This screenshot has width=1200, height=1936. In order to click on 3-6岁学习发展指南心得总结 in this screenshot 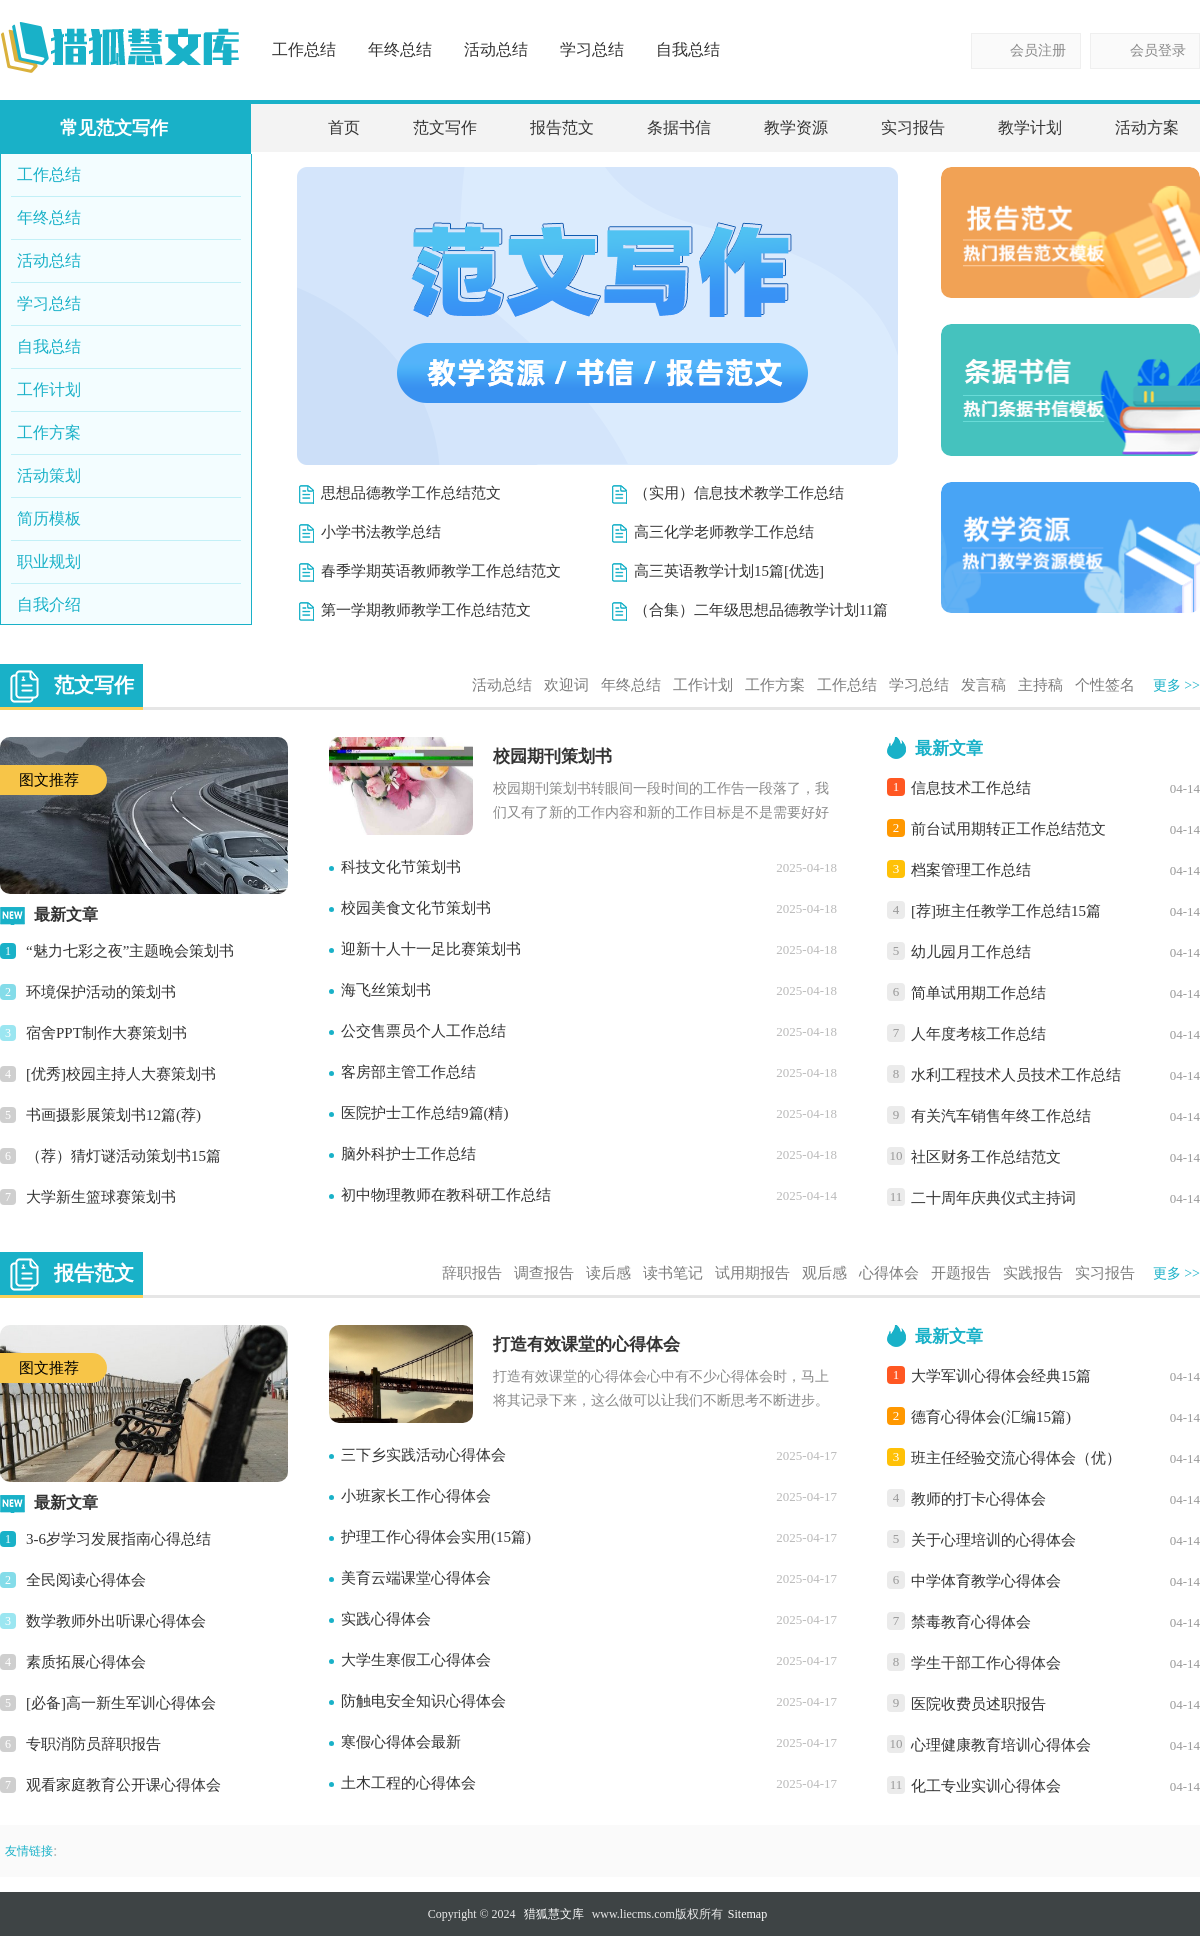, I will do `click(118, 1539)`.